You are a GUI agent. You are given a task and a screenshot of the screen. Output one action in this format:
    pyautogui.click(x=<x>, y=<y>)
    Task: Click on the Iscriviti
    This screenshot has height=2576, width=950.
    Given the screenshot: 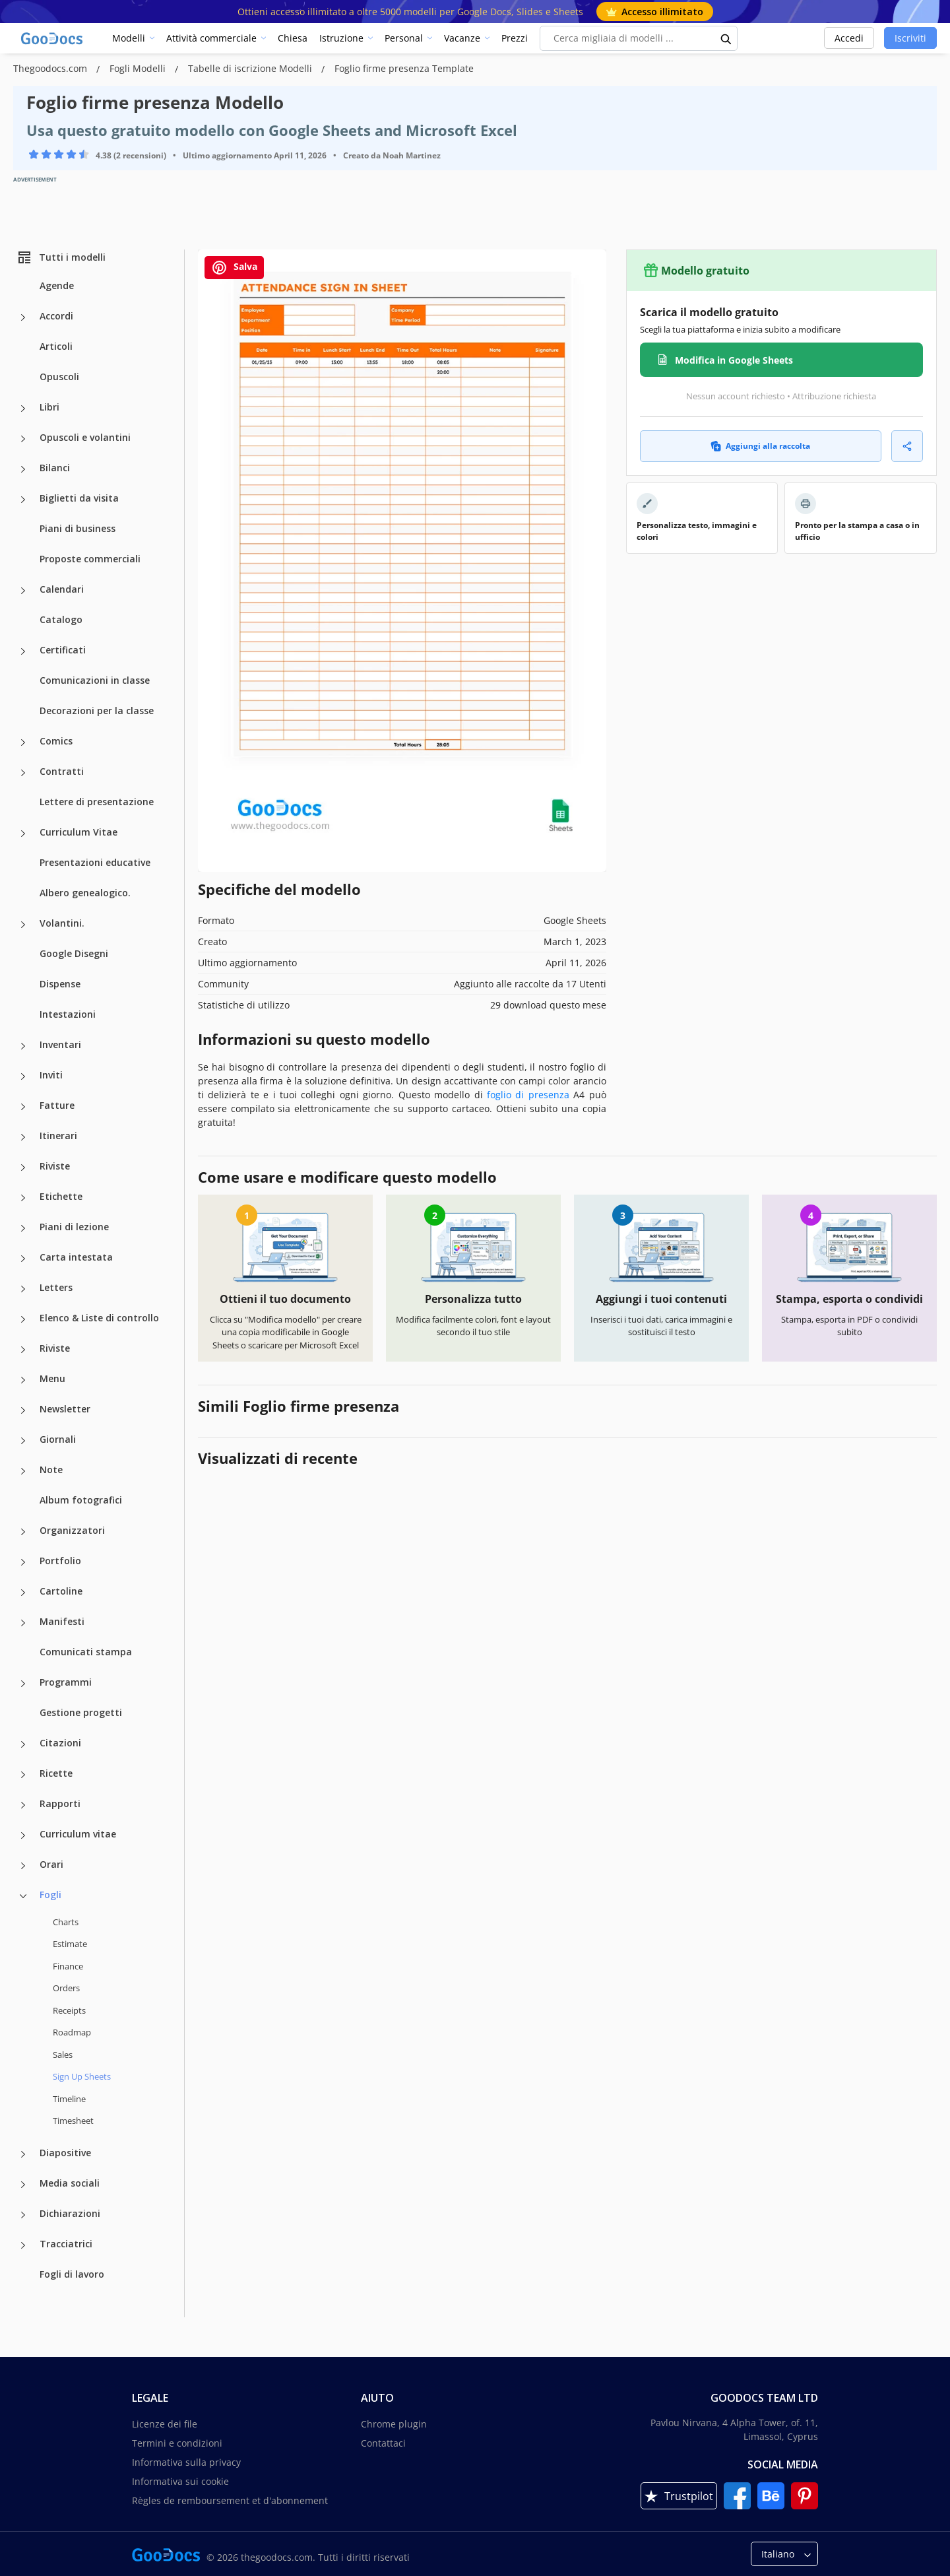 What is the action you would take?
    pyautogui.click(x=910, y=38)
    